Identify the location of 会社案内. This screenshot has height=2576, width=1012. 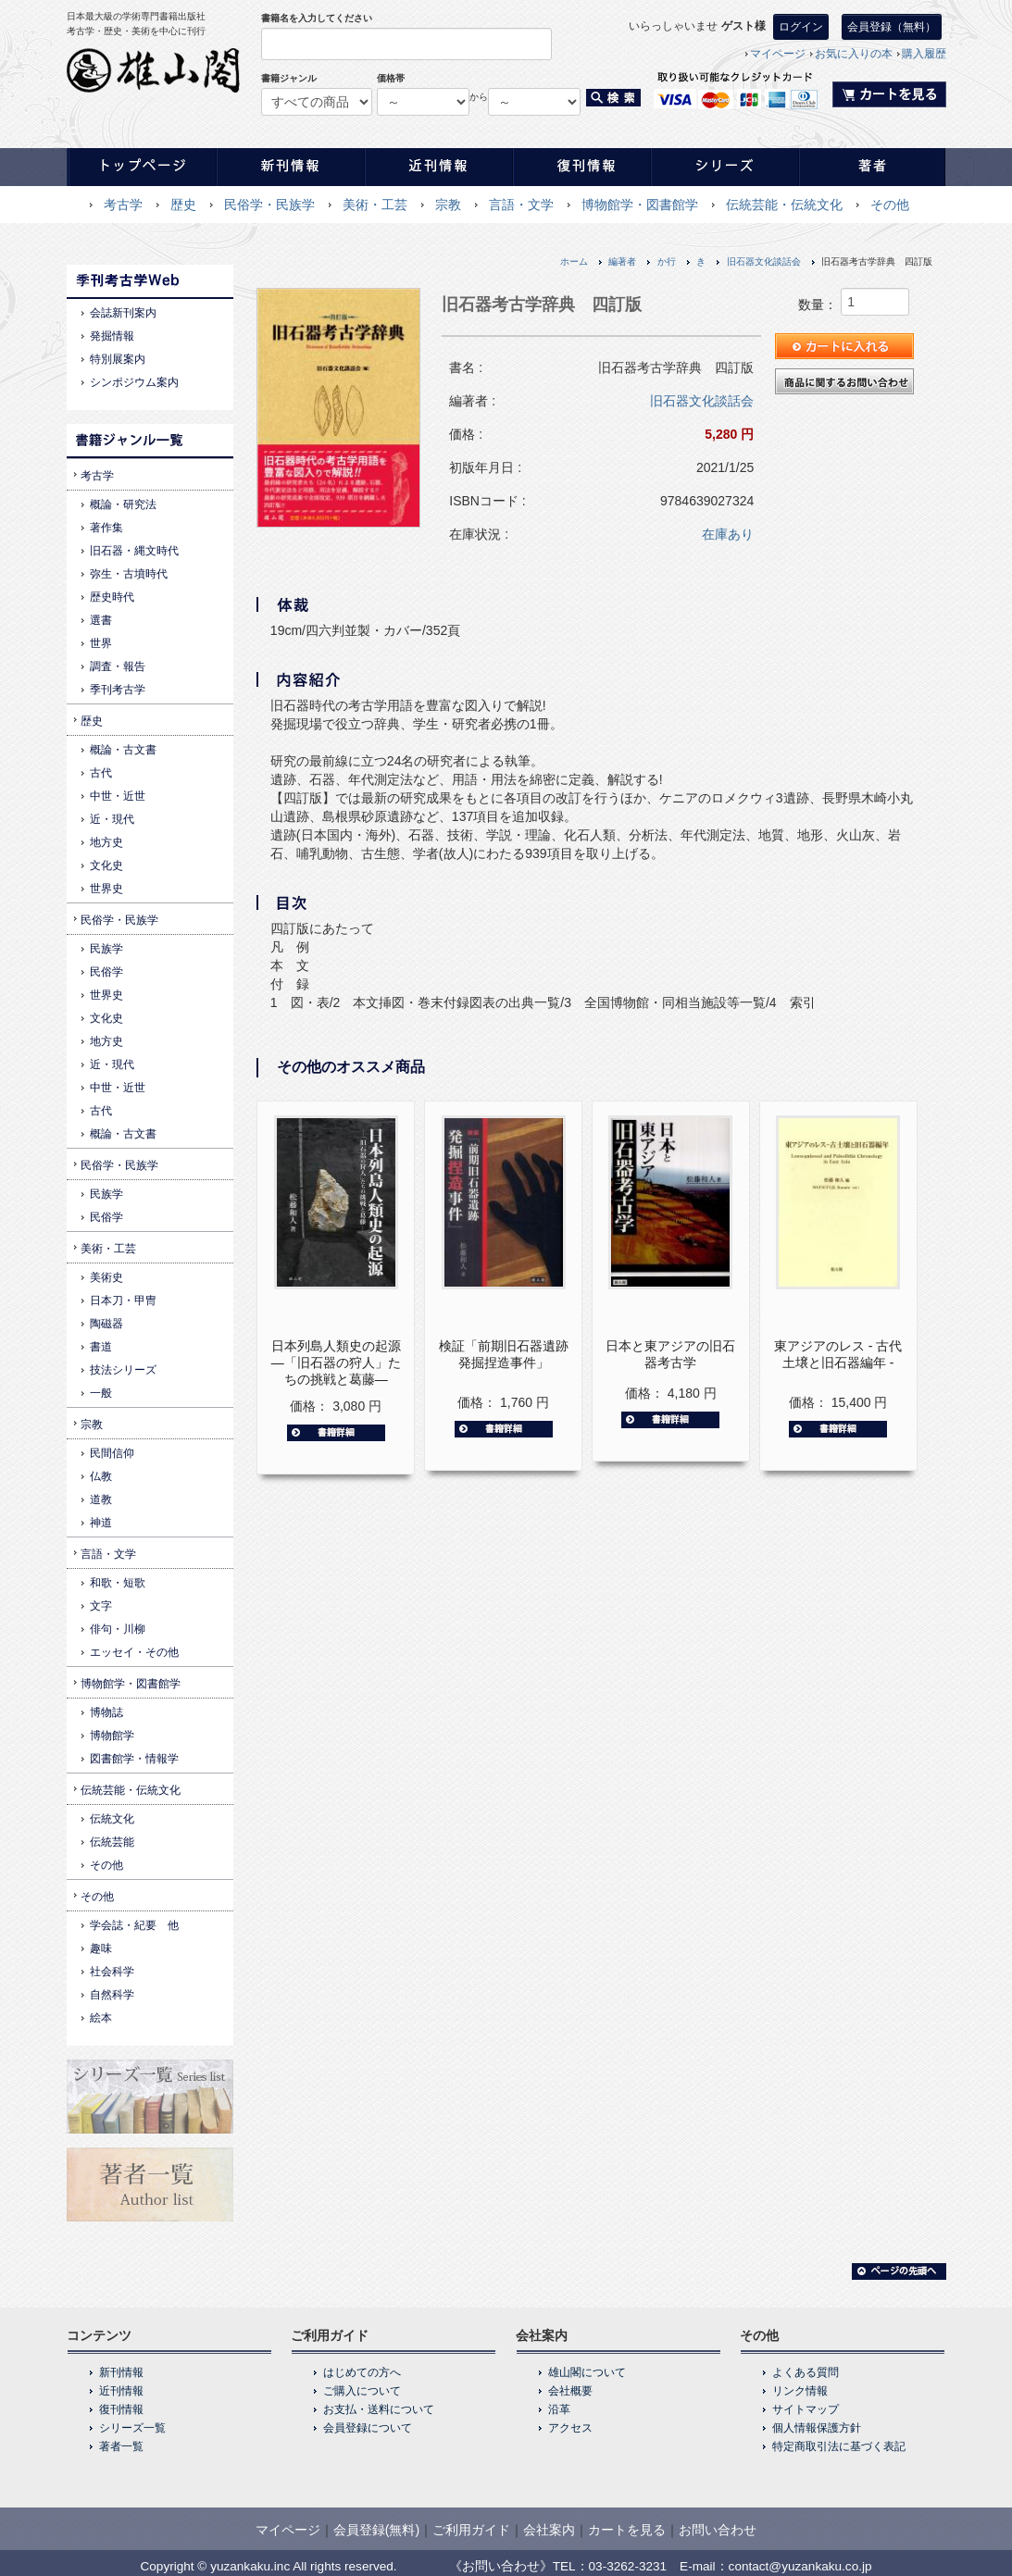
(549, 2529).